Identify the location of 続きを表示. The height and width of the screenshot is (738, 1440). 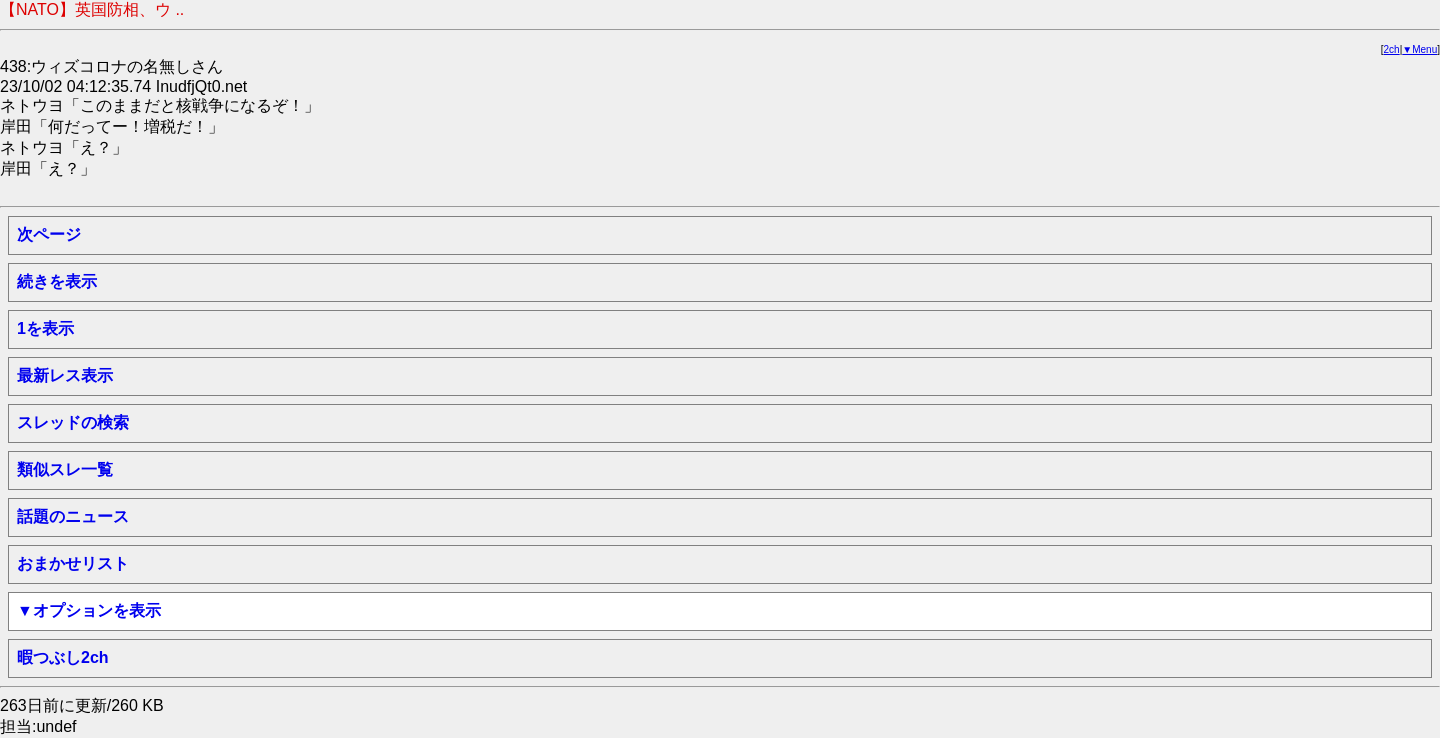
(57, 281).